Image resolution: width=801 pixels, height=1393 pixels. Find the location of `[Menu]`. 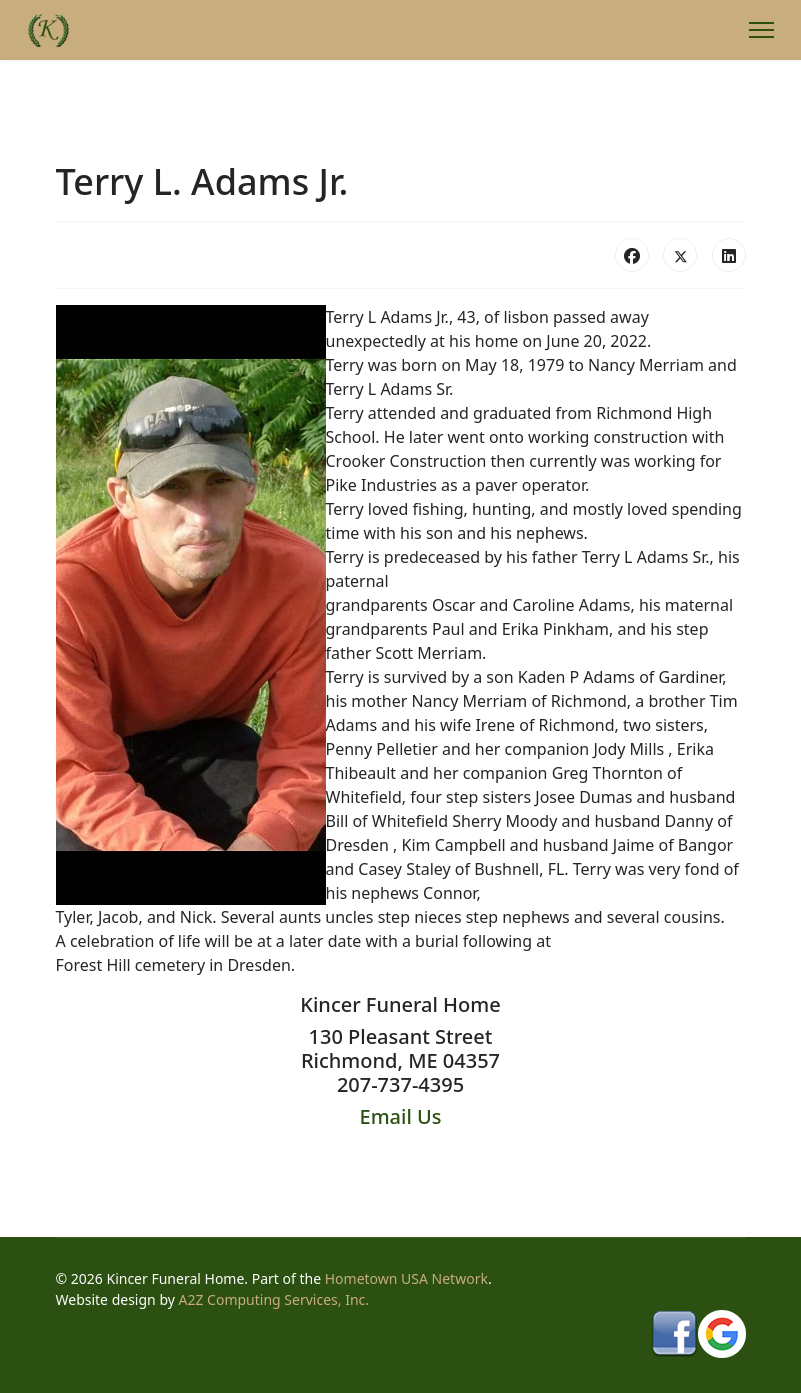

[Menu] is located at coordinates (761, 30).